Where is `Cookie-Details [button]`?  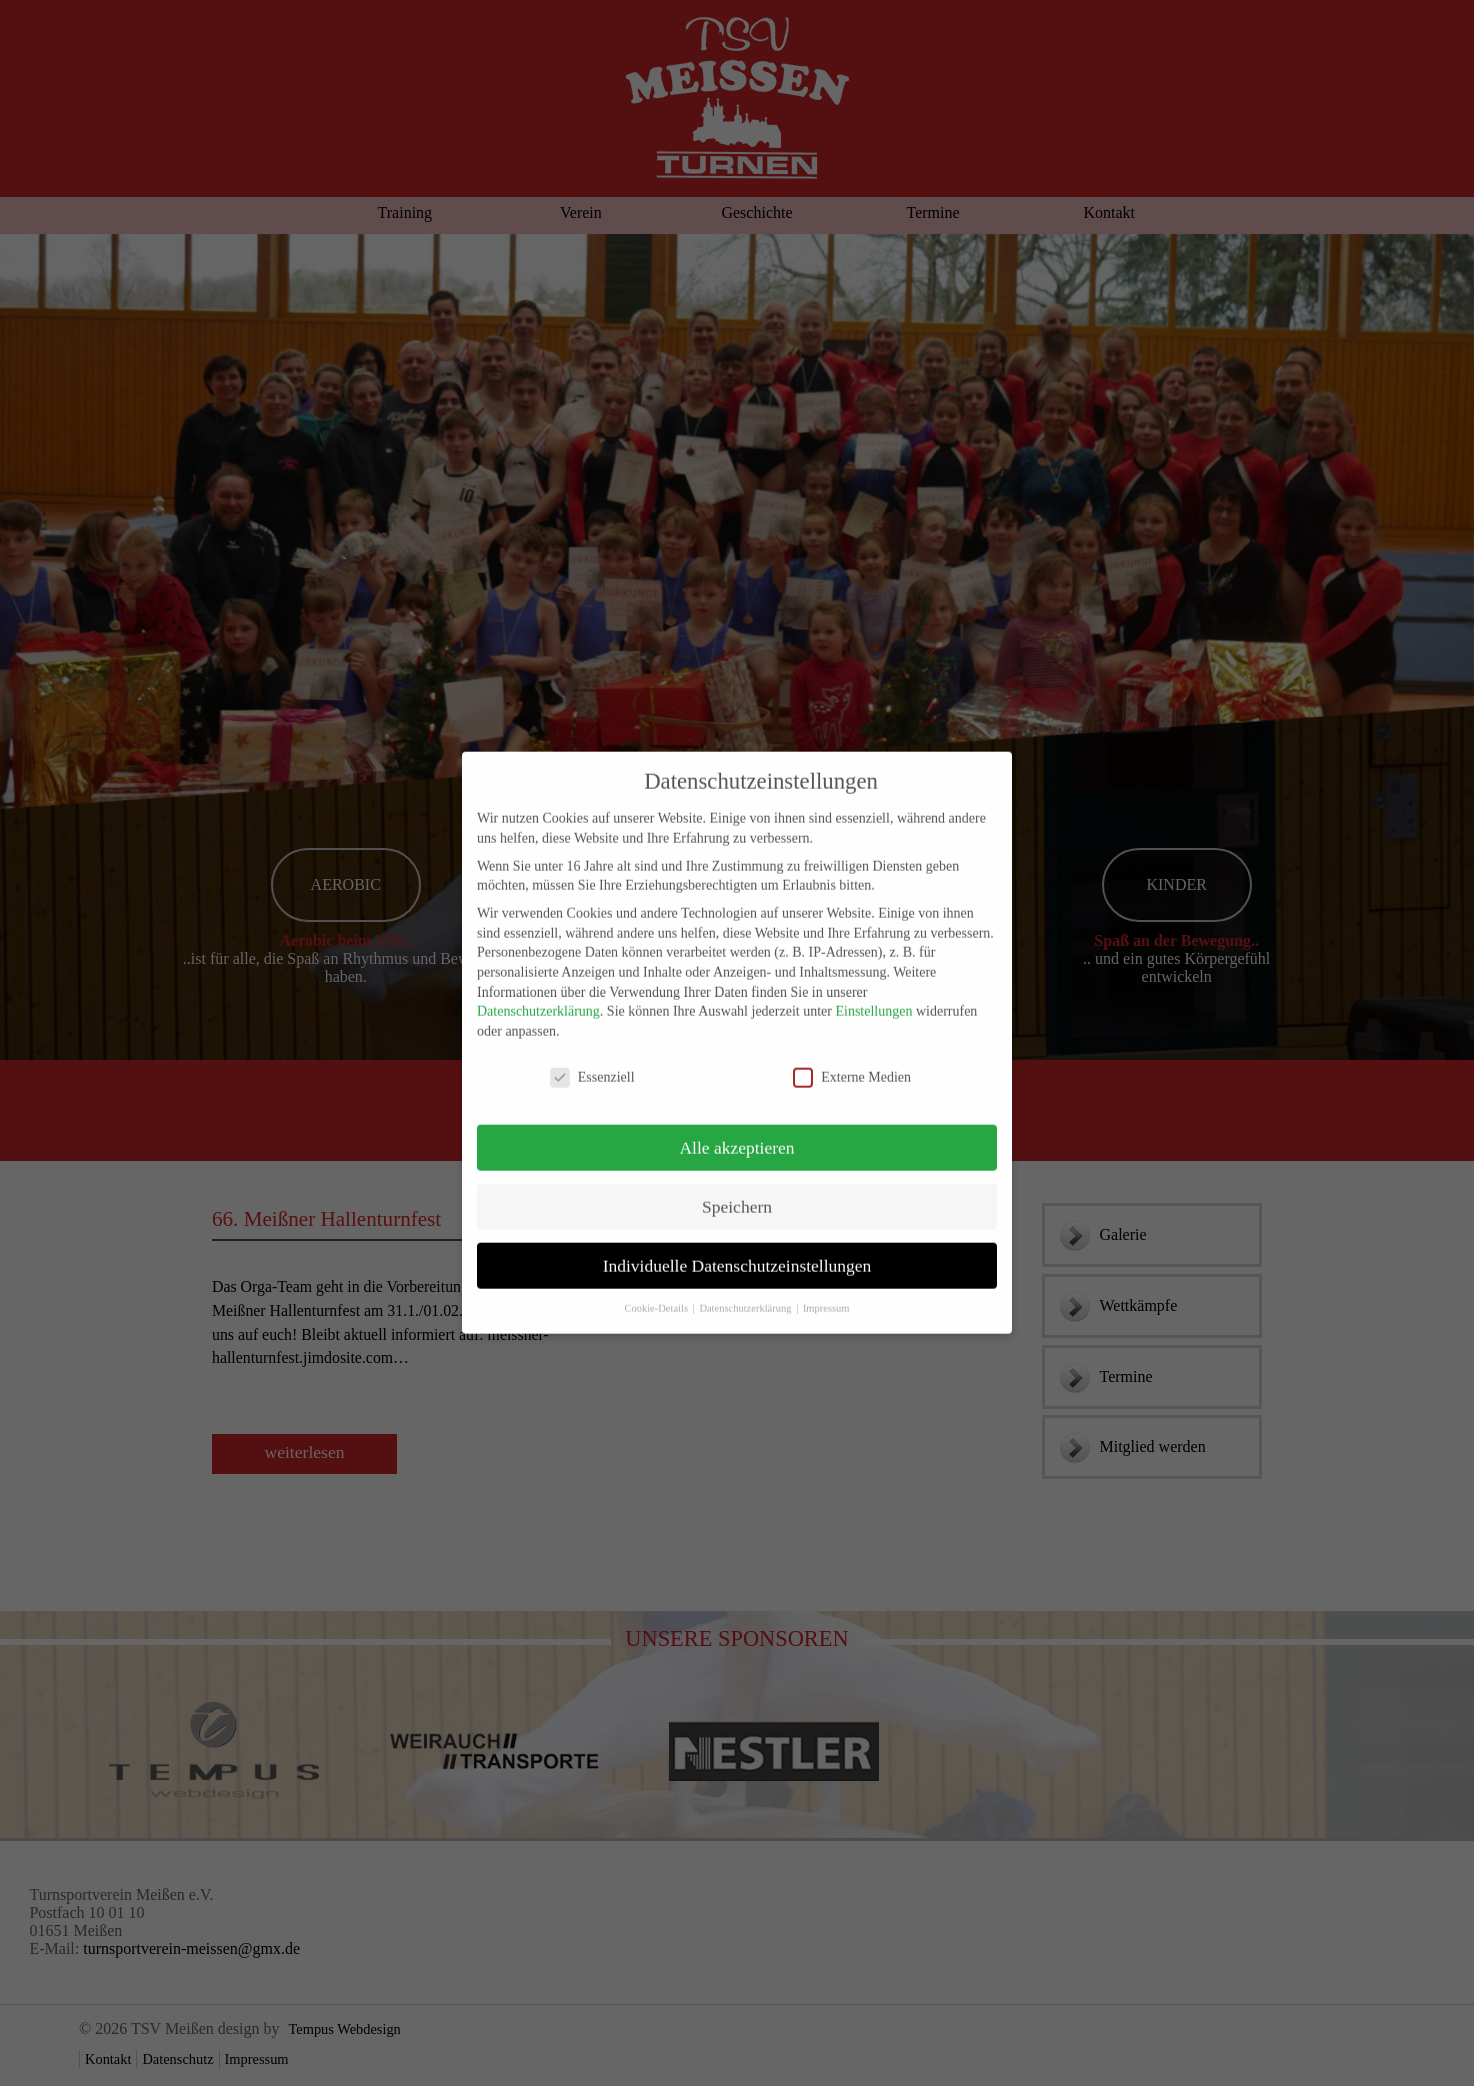
Cookie-Details [button] is located at coordinates (657, 1291).